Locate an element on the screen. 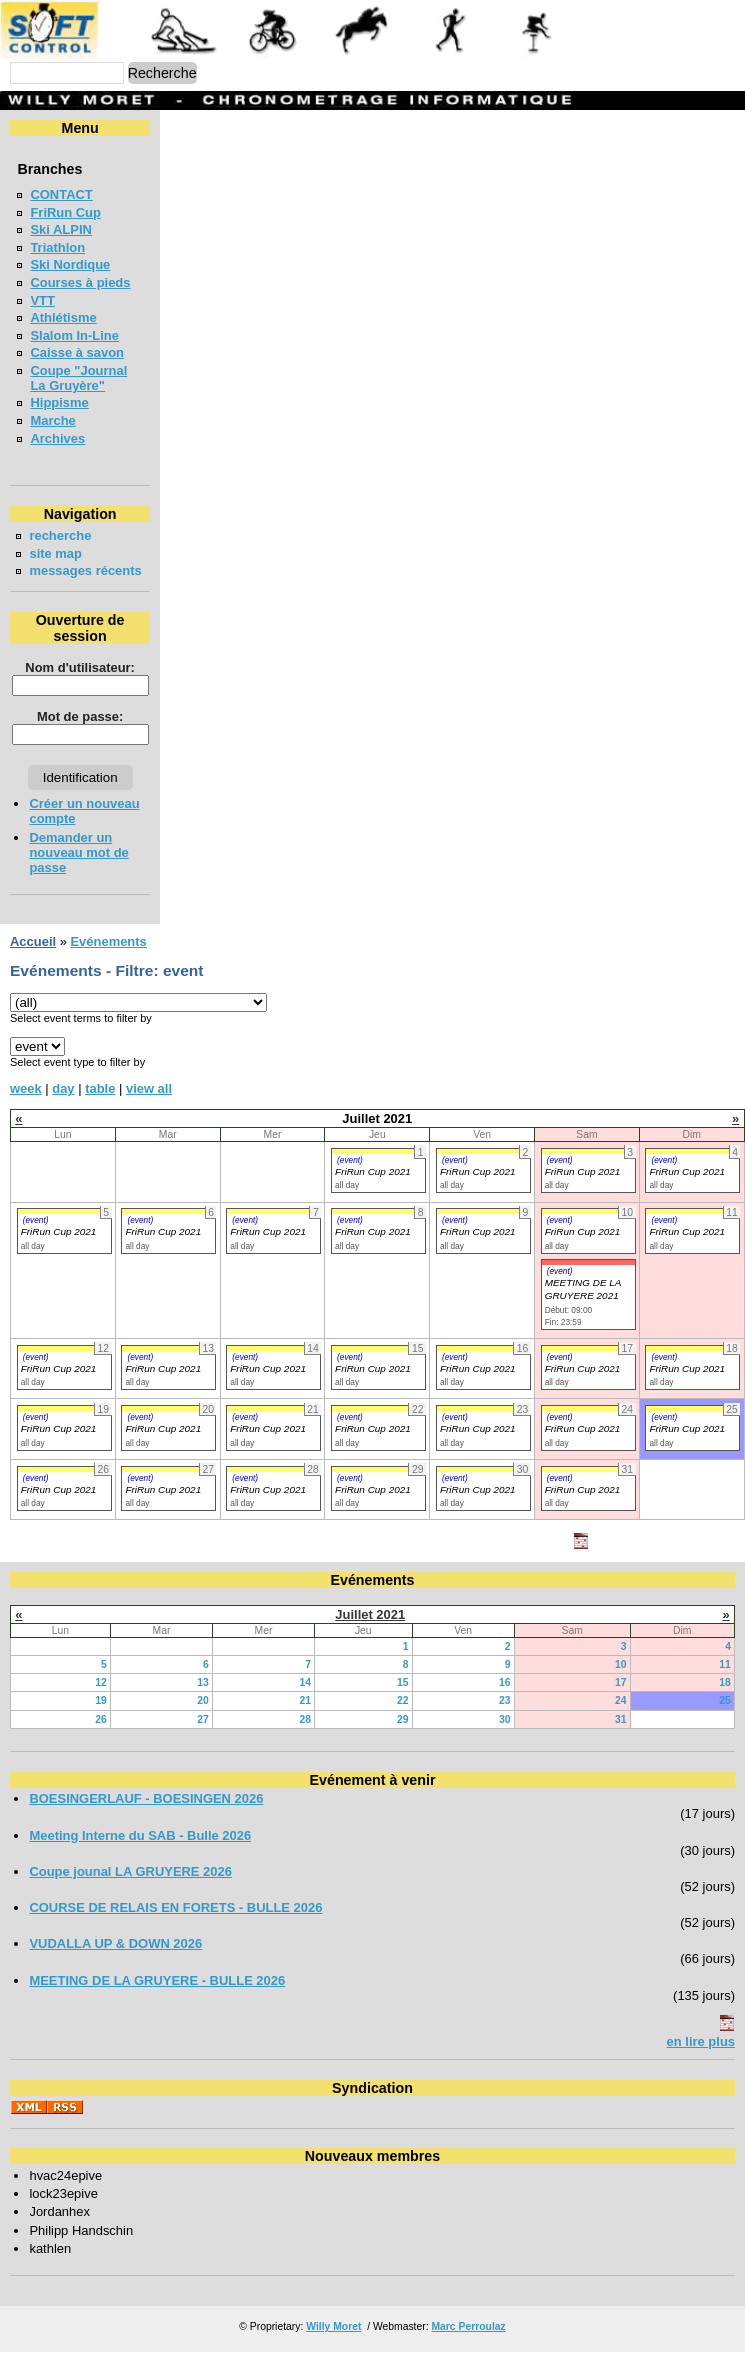 The image size is (745, 2367). 23 is located at coordinates (505, 1715).